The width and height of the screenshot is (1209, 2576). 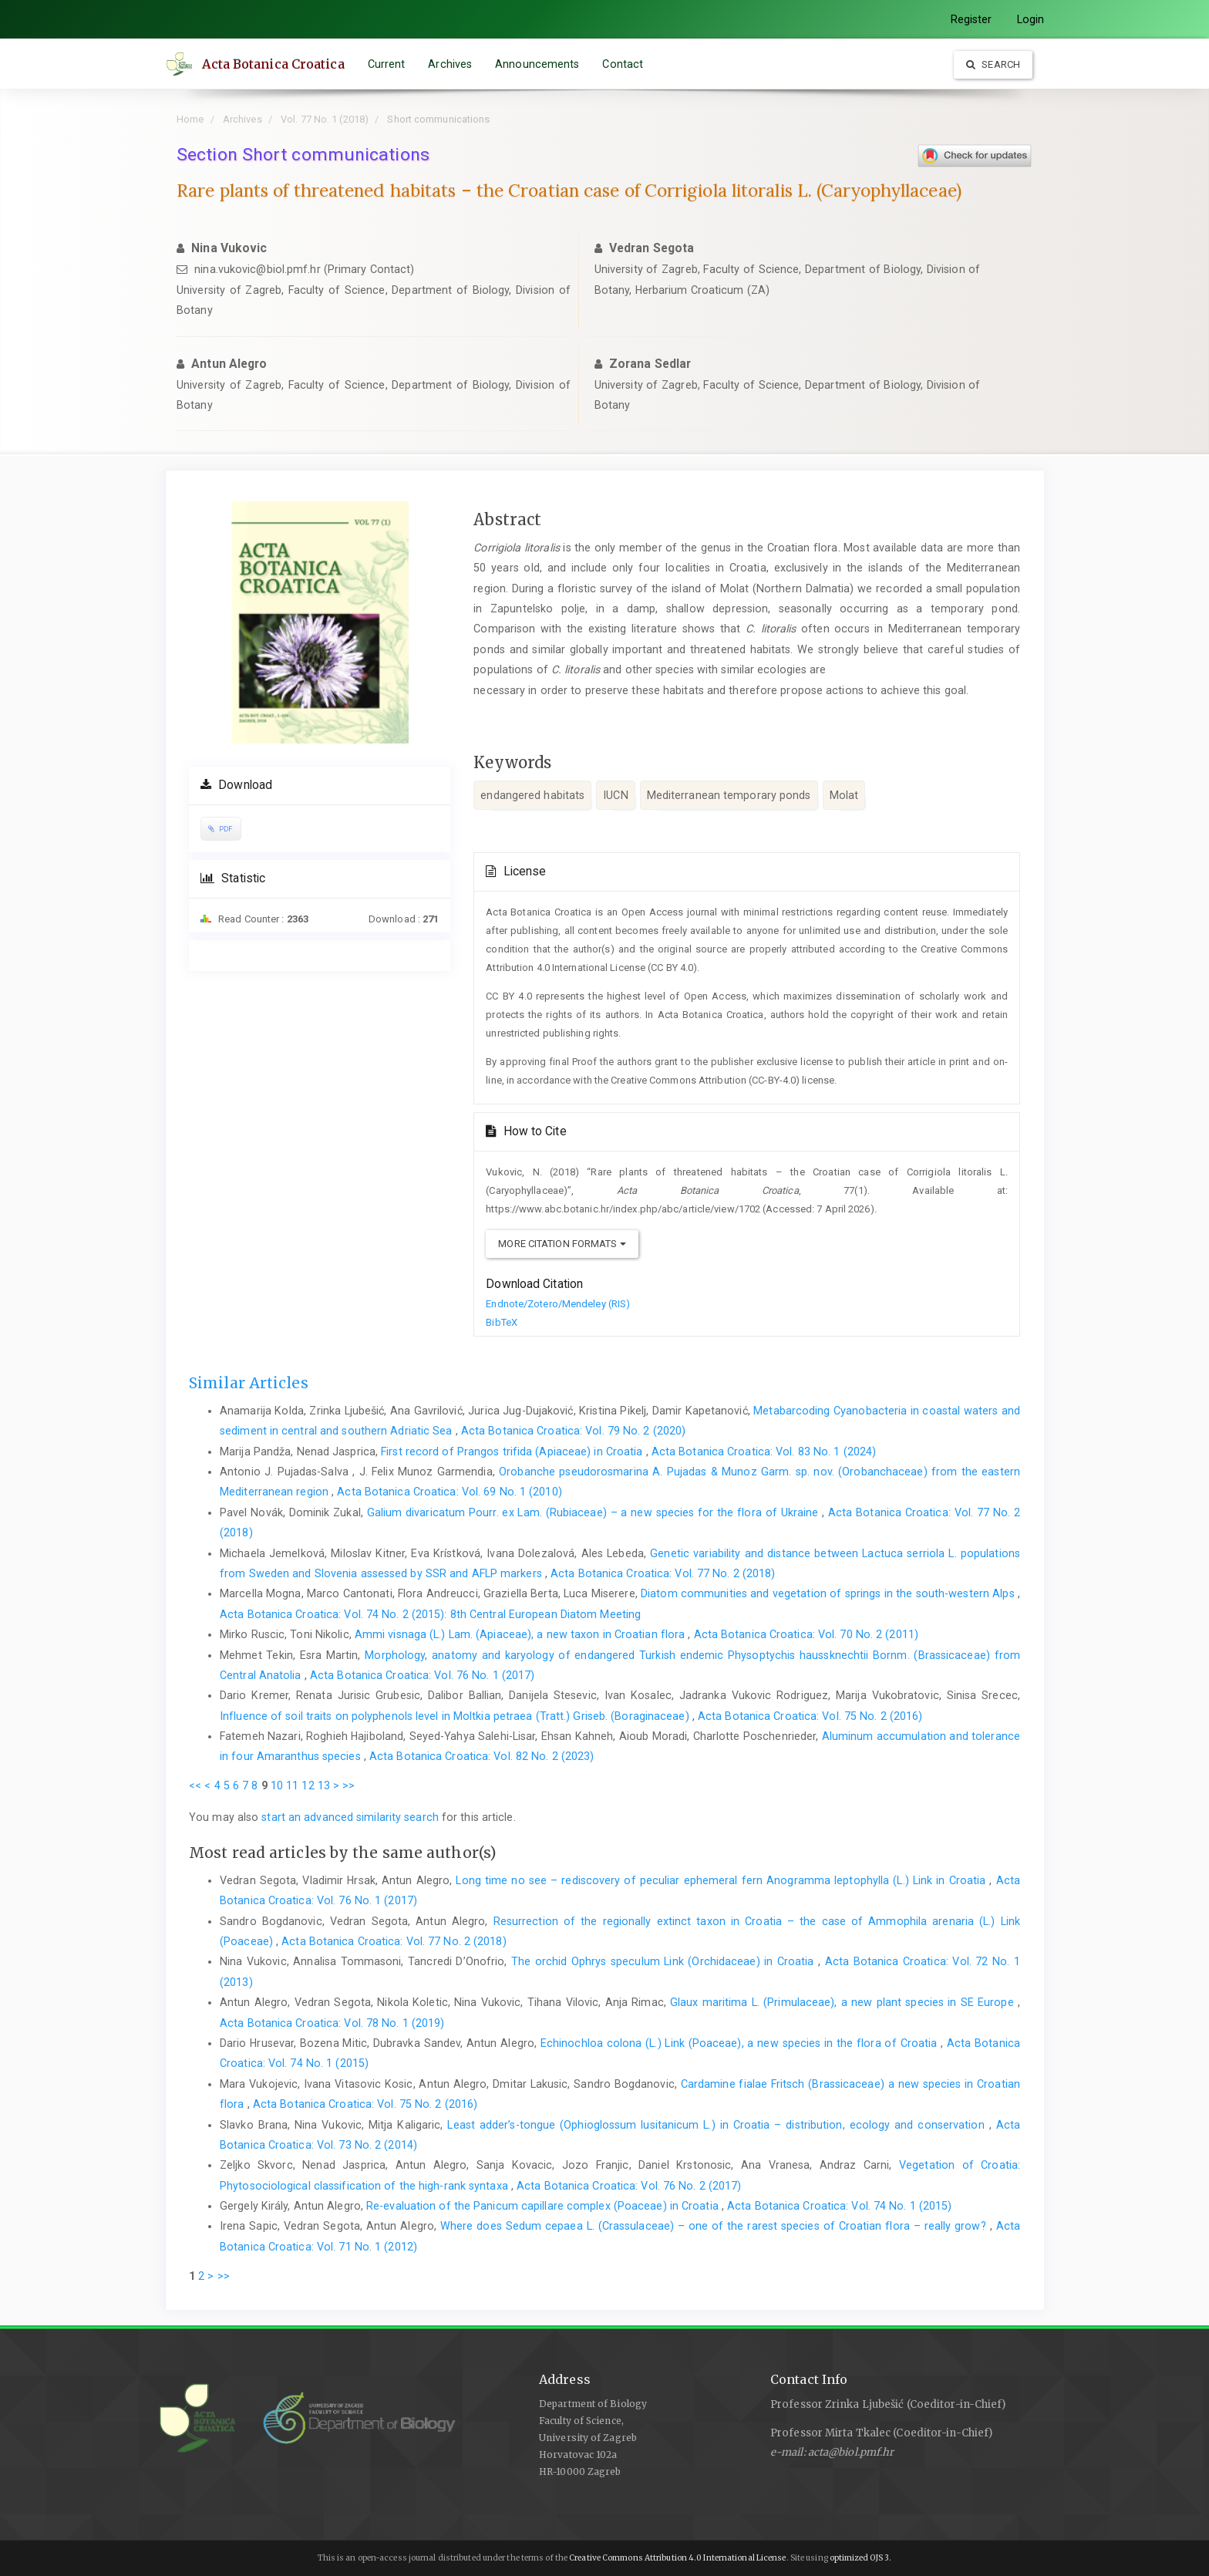 I want to click on Re-evaluation of the Panicum capillare complex (Poaceae) in Croatia, so click(x=544, y=2206).